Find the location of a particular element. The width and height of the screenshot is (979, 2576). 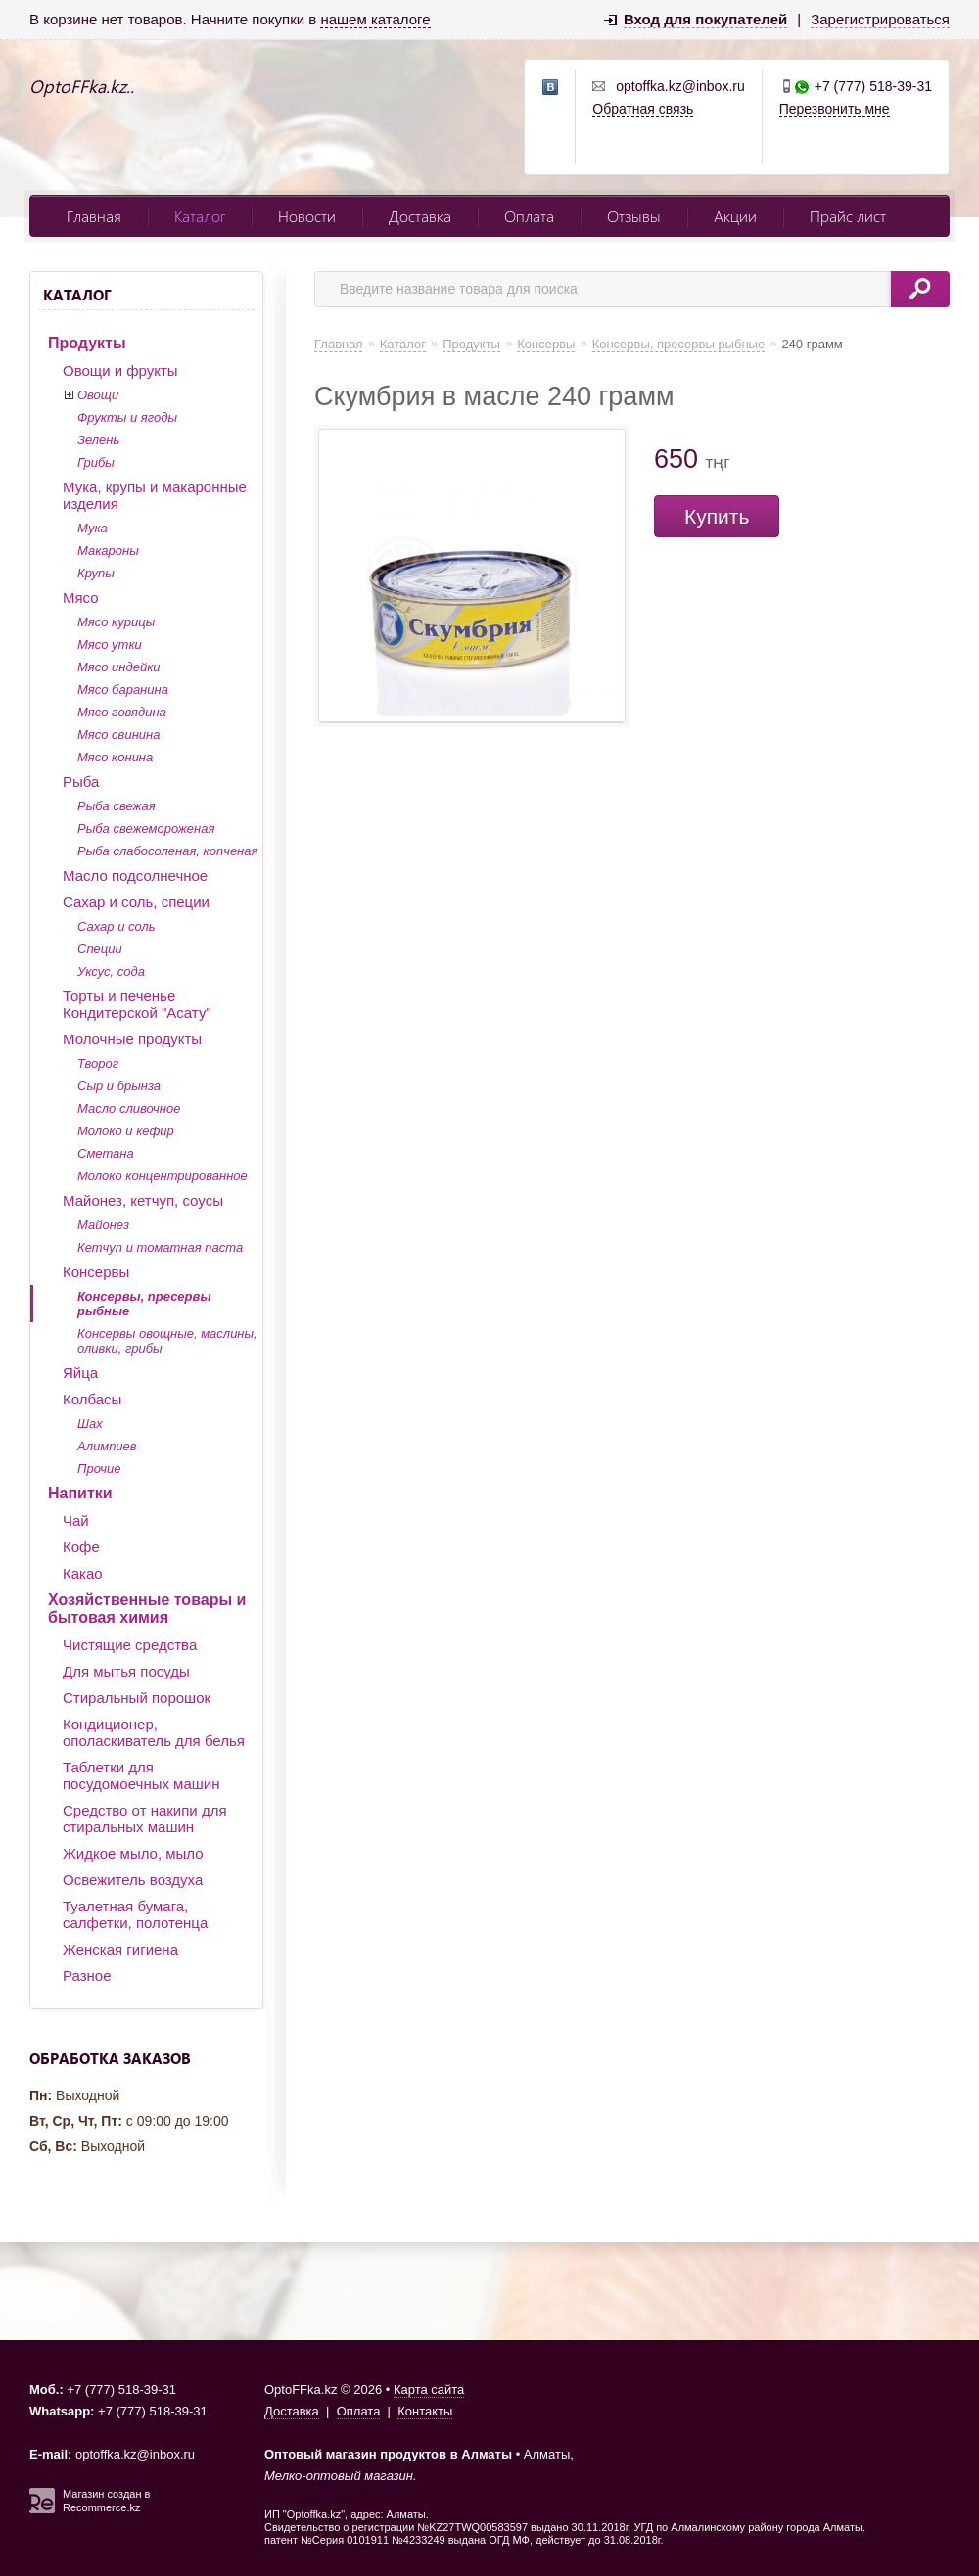

Напитки is located at coordinates (80, 1493).